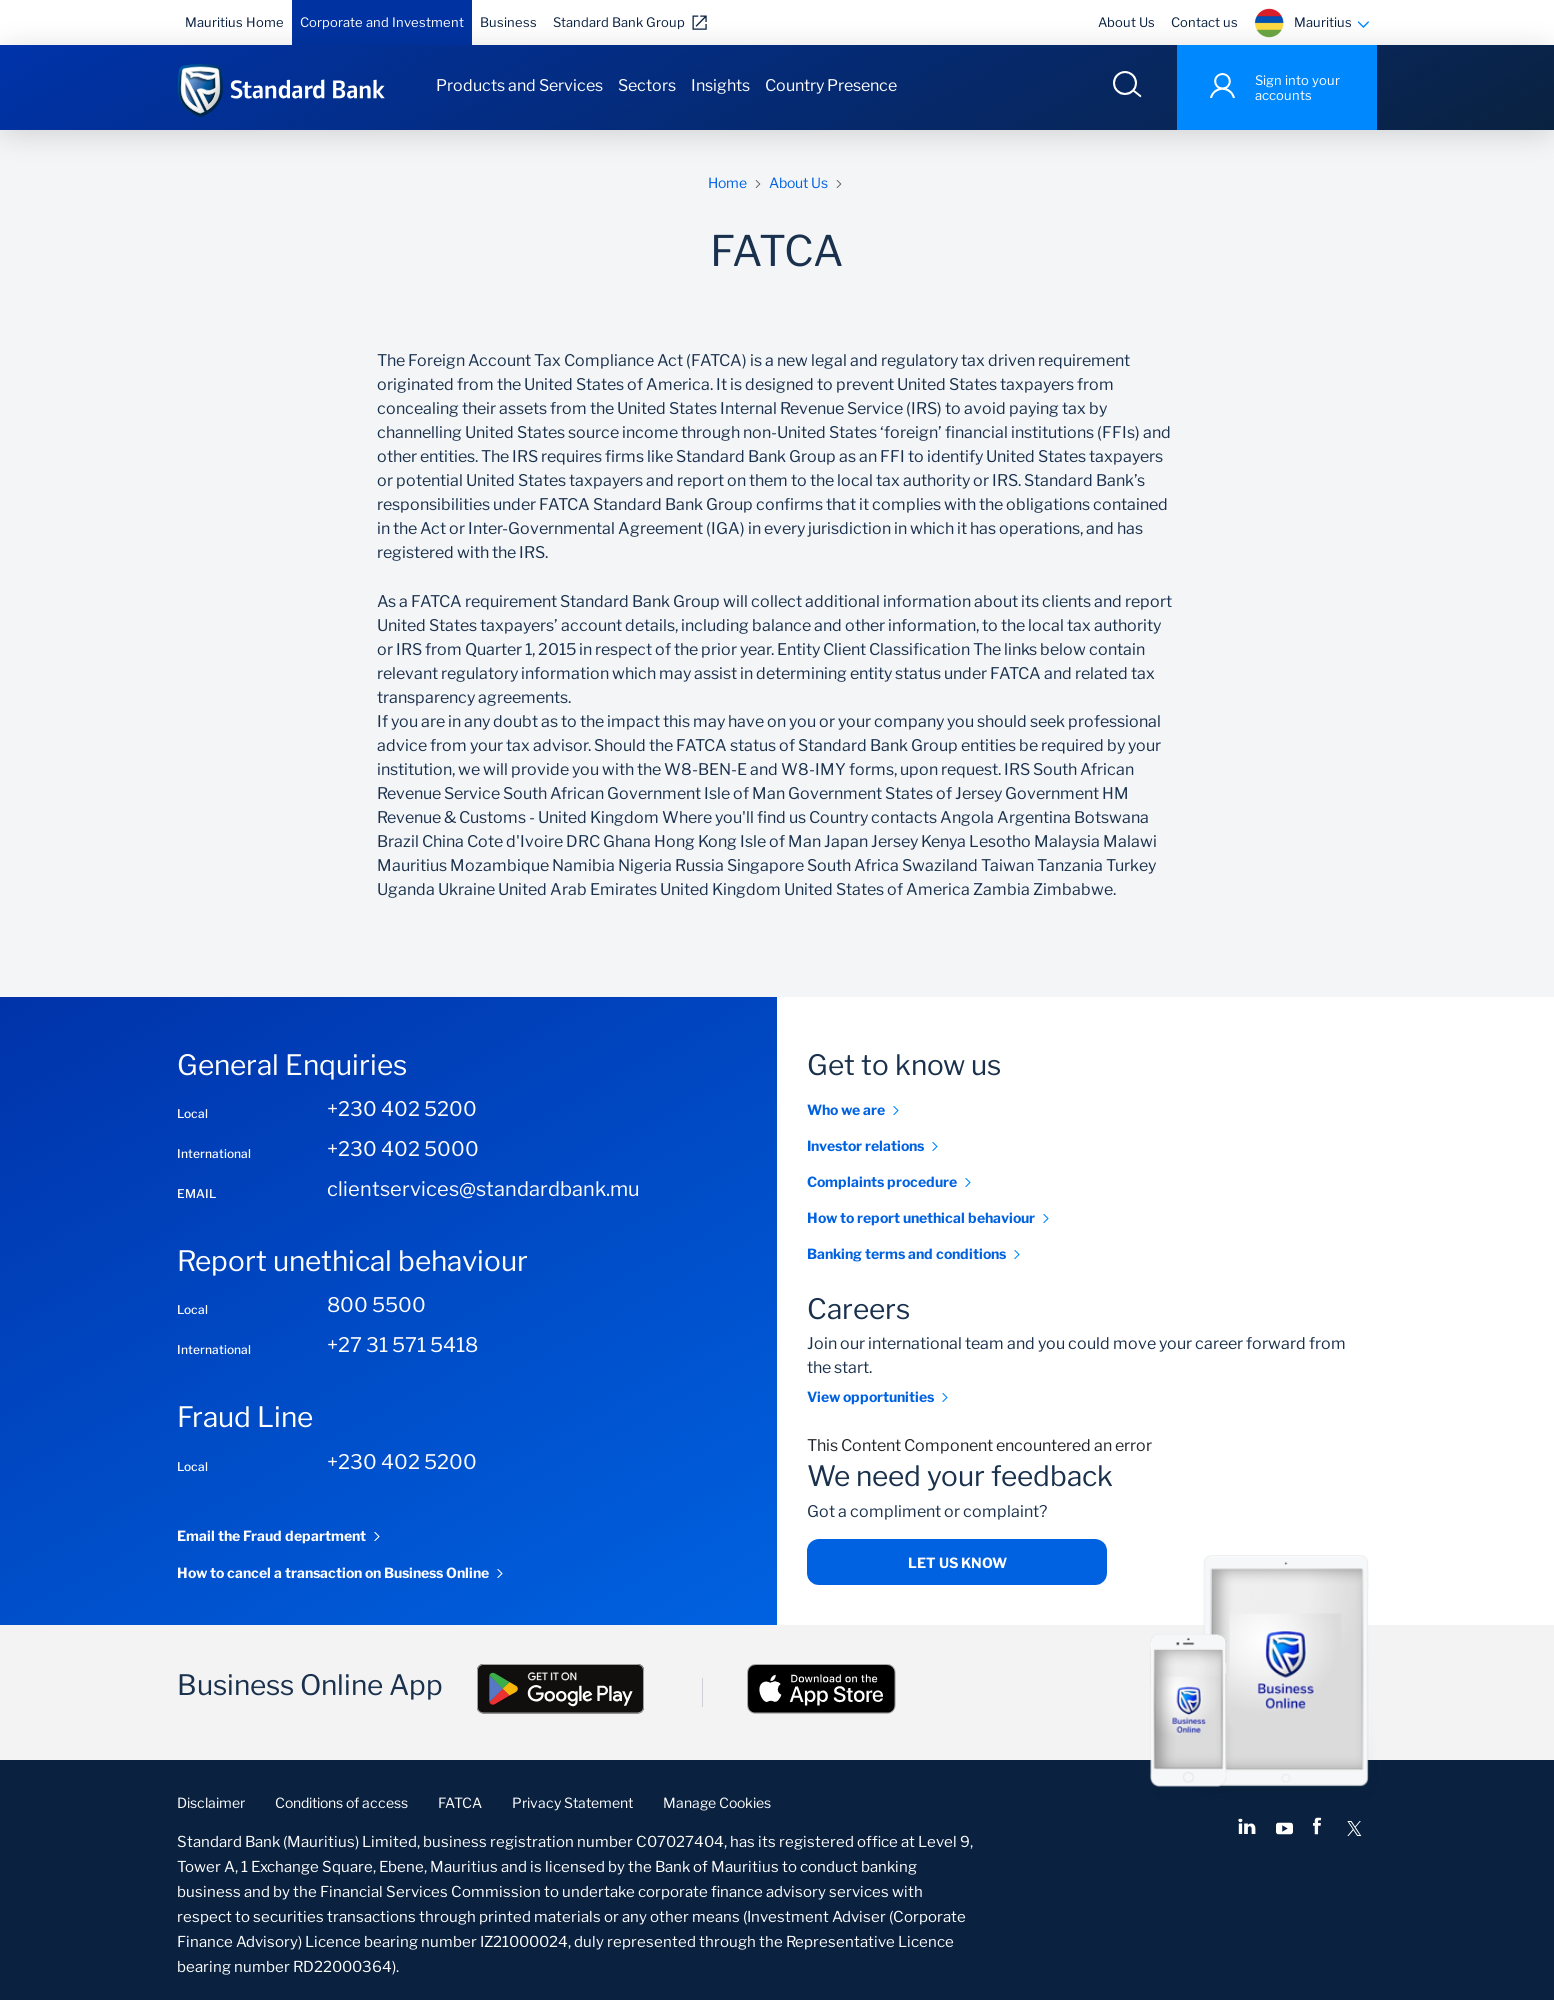 This screenshot has width=1554, height=2000. I want to click on +230 402 5200, so click(402, 1109).